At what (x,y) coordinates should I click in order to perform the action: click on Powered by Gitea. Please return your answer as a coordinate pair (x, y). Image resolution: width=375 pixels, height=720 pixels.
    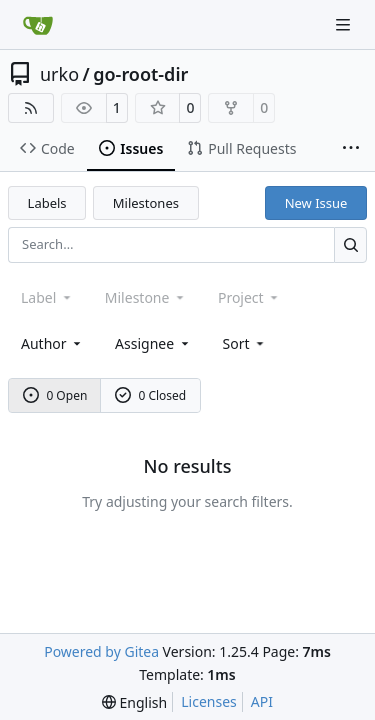
    Looking at the image, I should click on (101, 651).